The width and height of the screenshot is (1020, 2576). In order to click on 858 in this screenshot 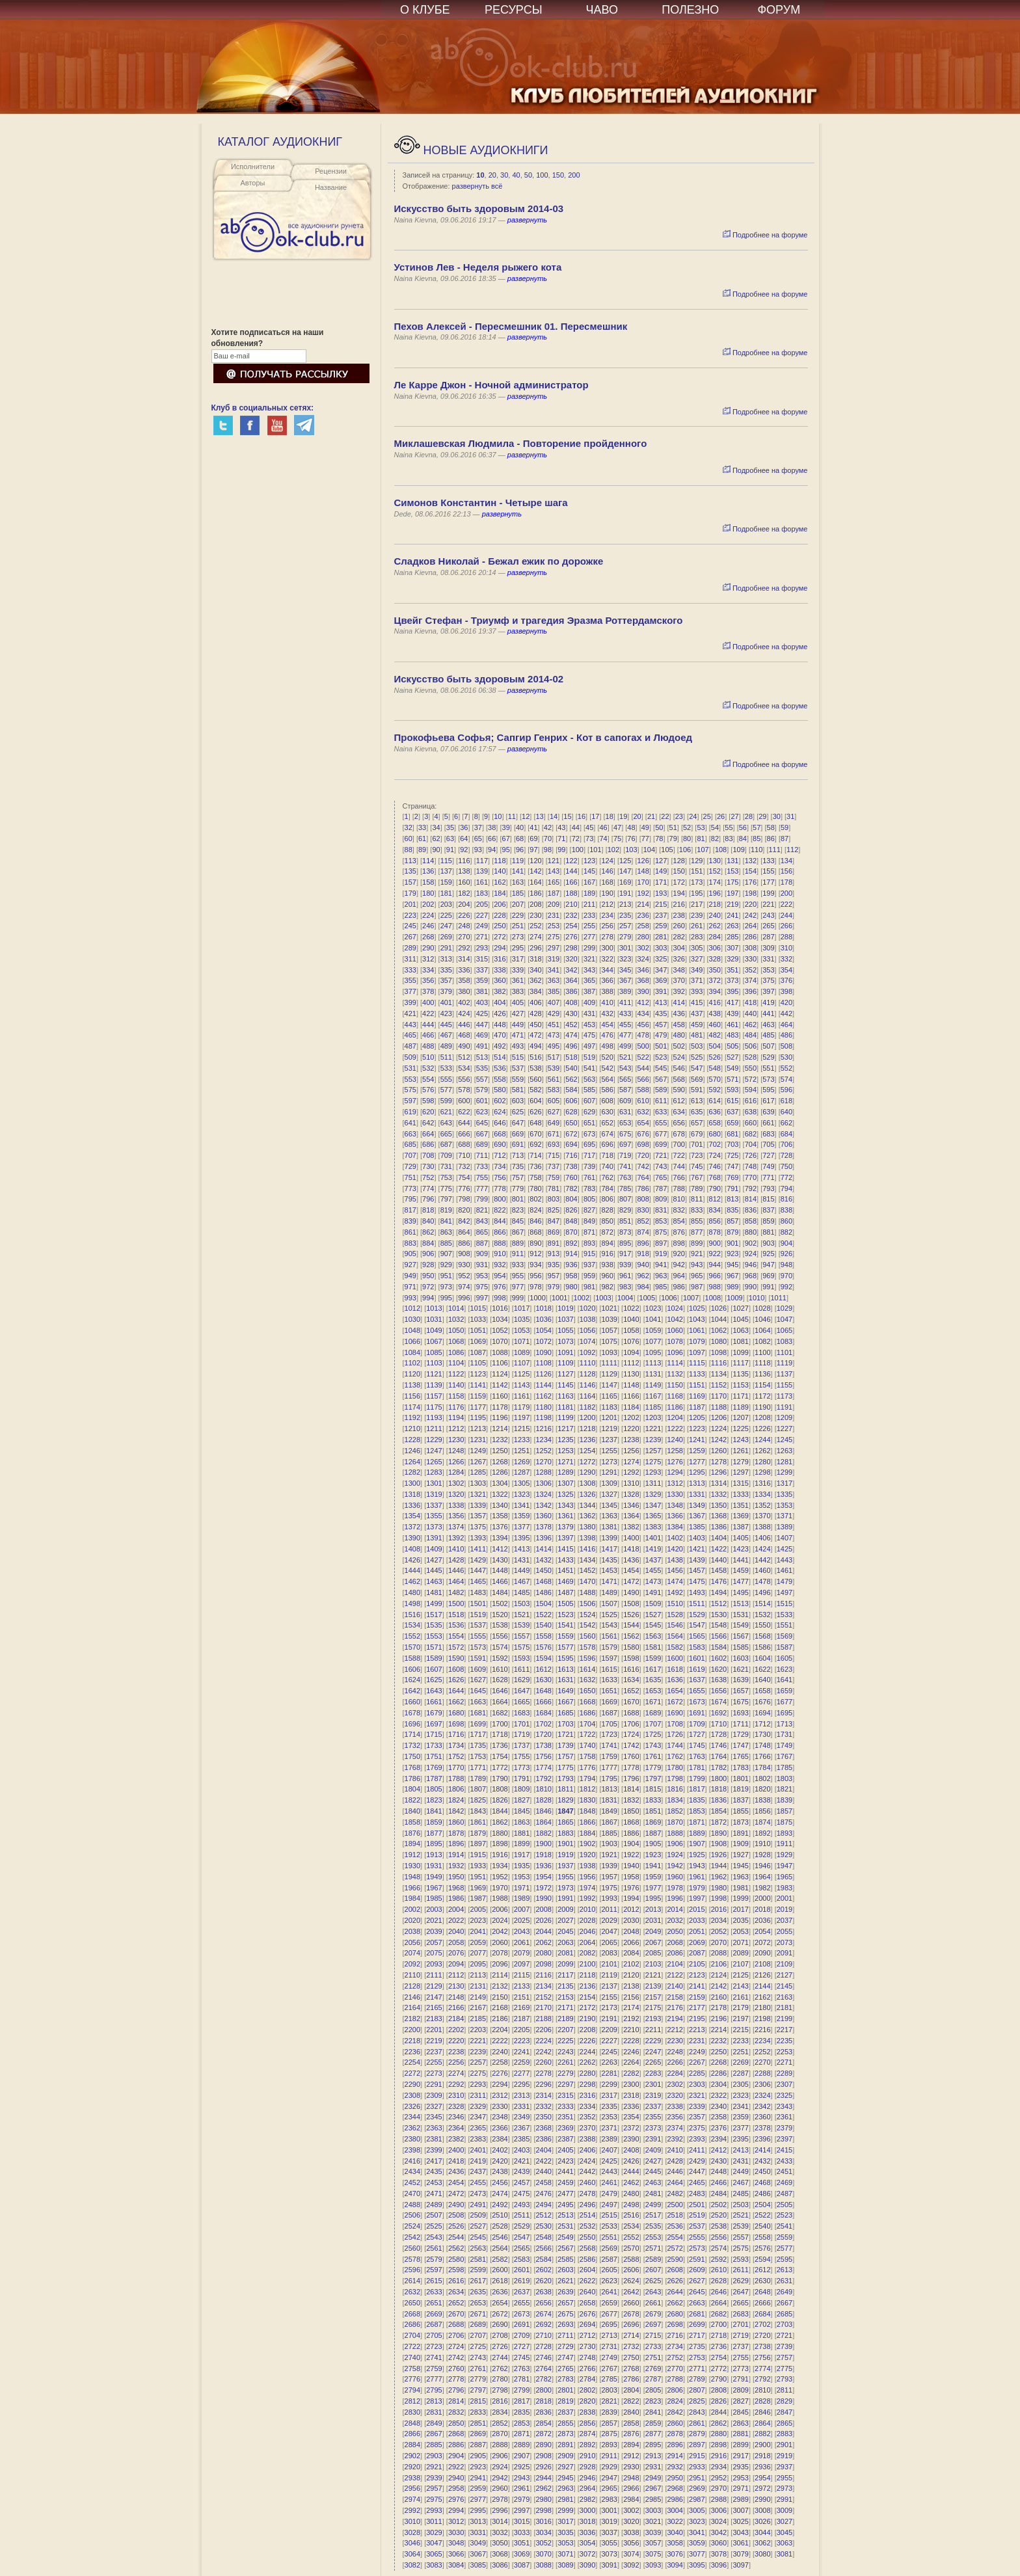, I will do `click(751, 1221)`.